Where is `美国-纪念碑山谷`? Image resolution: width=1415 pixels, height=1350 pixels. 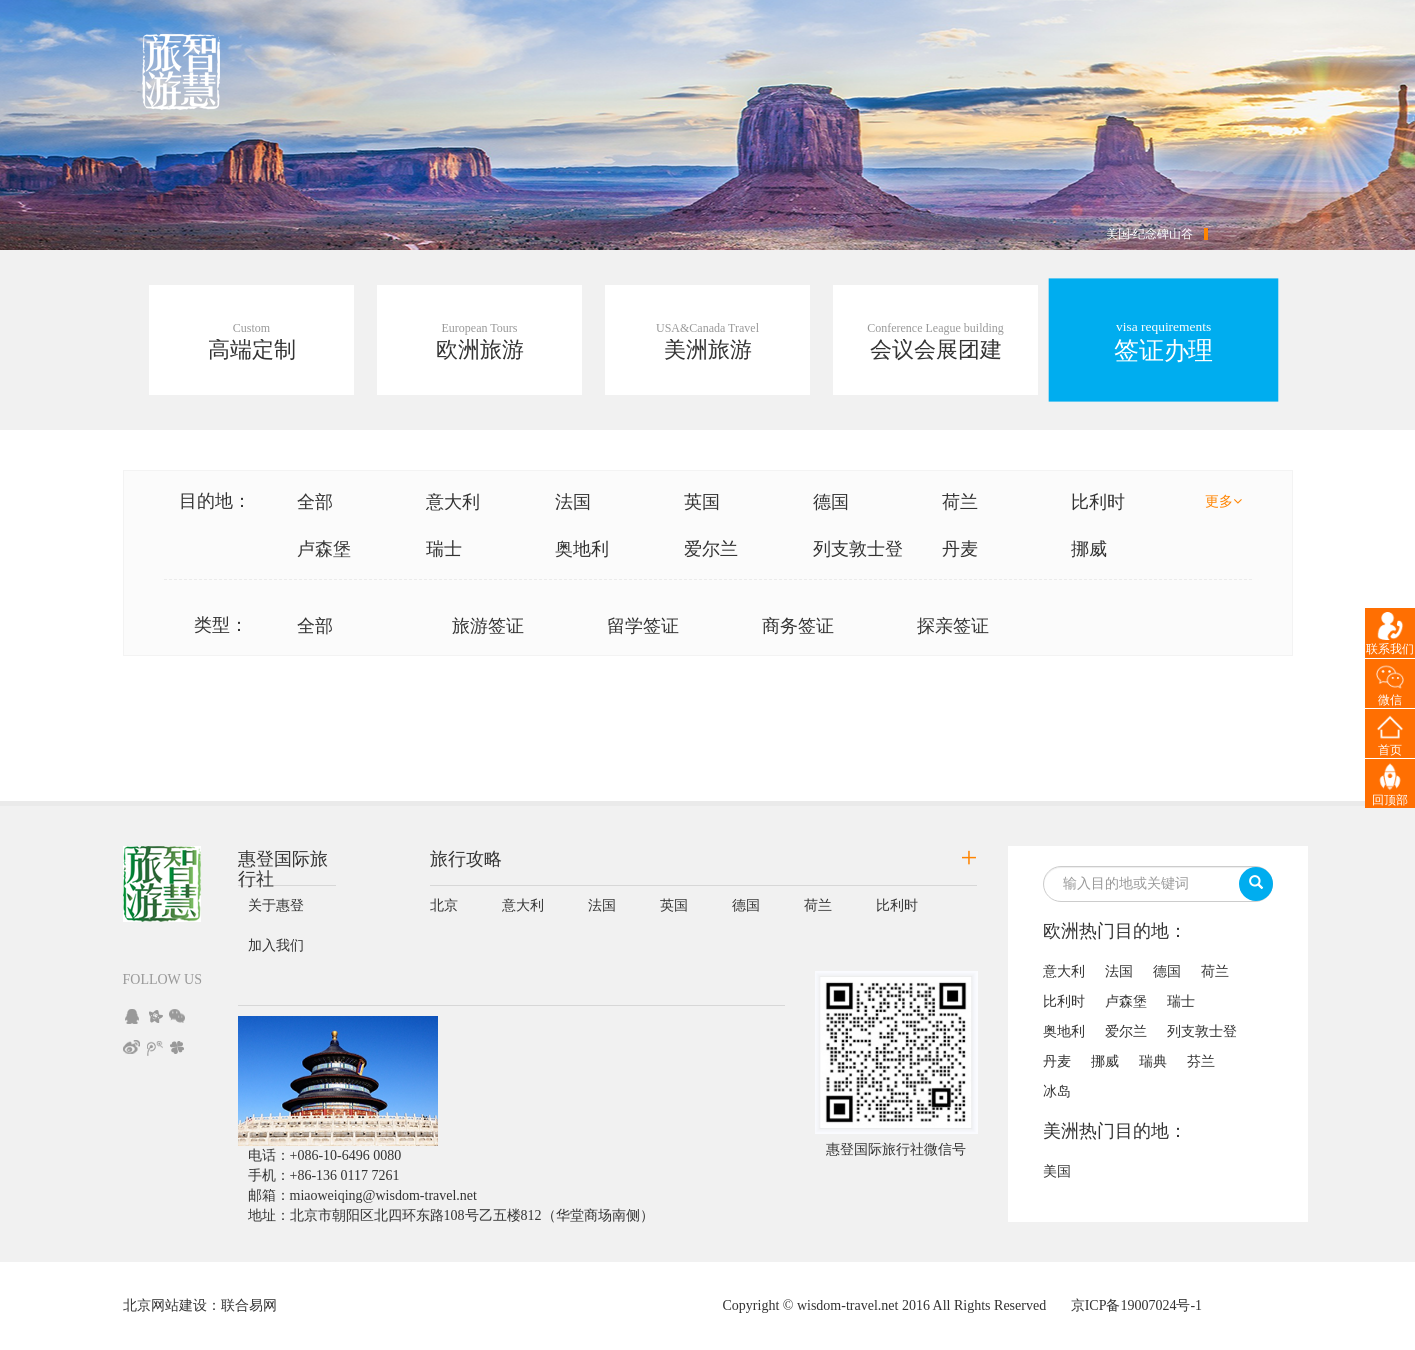
美国-纪念碑山谷 is located at coordinates (1150, 234).